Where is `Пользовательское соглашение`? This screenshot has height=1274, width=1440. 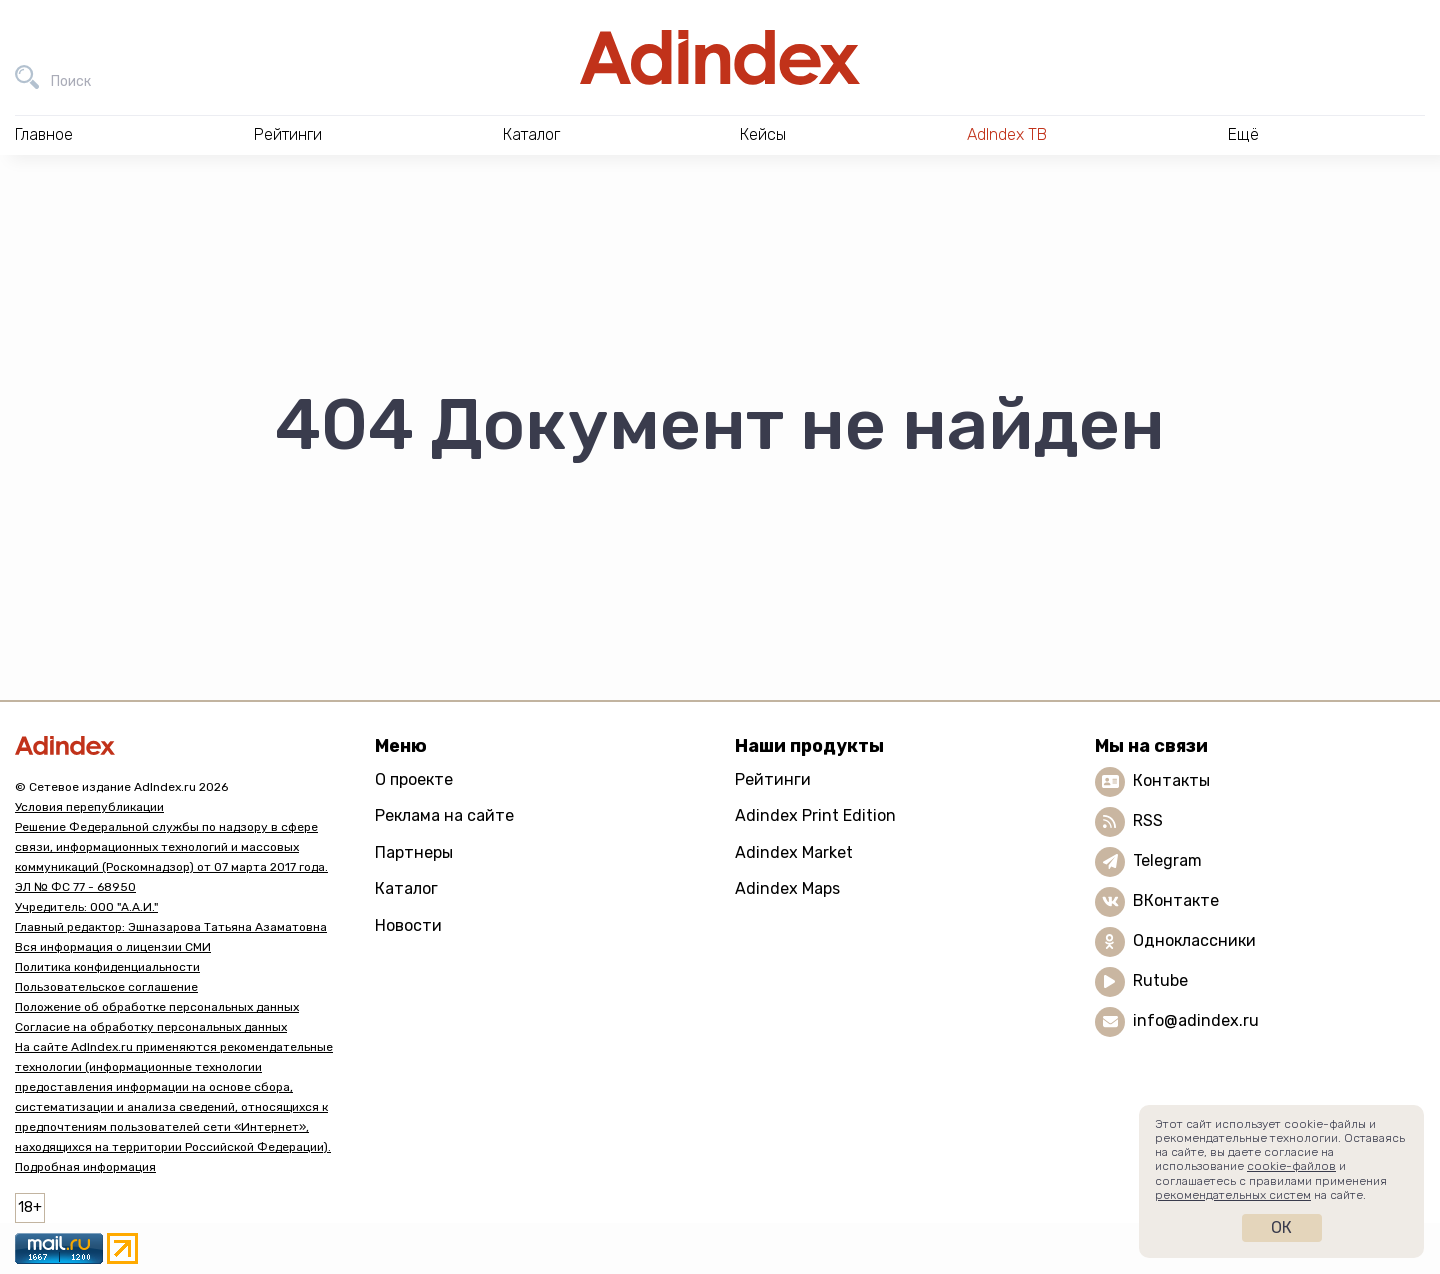 Пользовательское соглашение is located at coordinates (106, 987).